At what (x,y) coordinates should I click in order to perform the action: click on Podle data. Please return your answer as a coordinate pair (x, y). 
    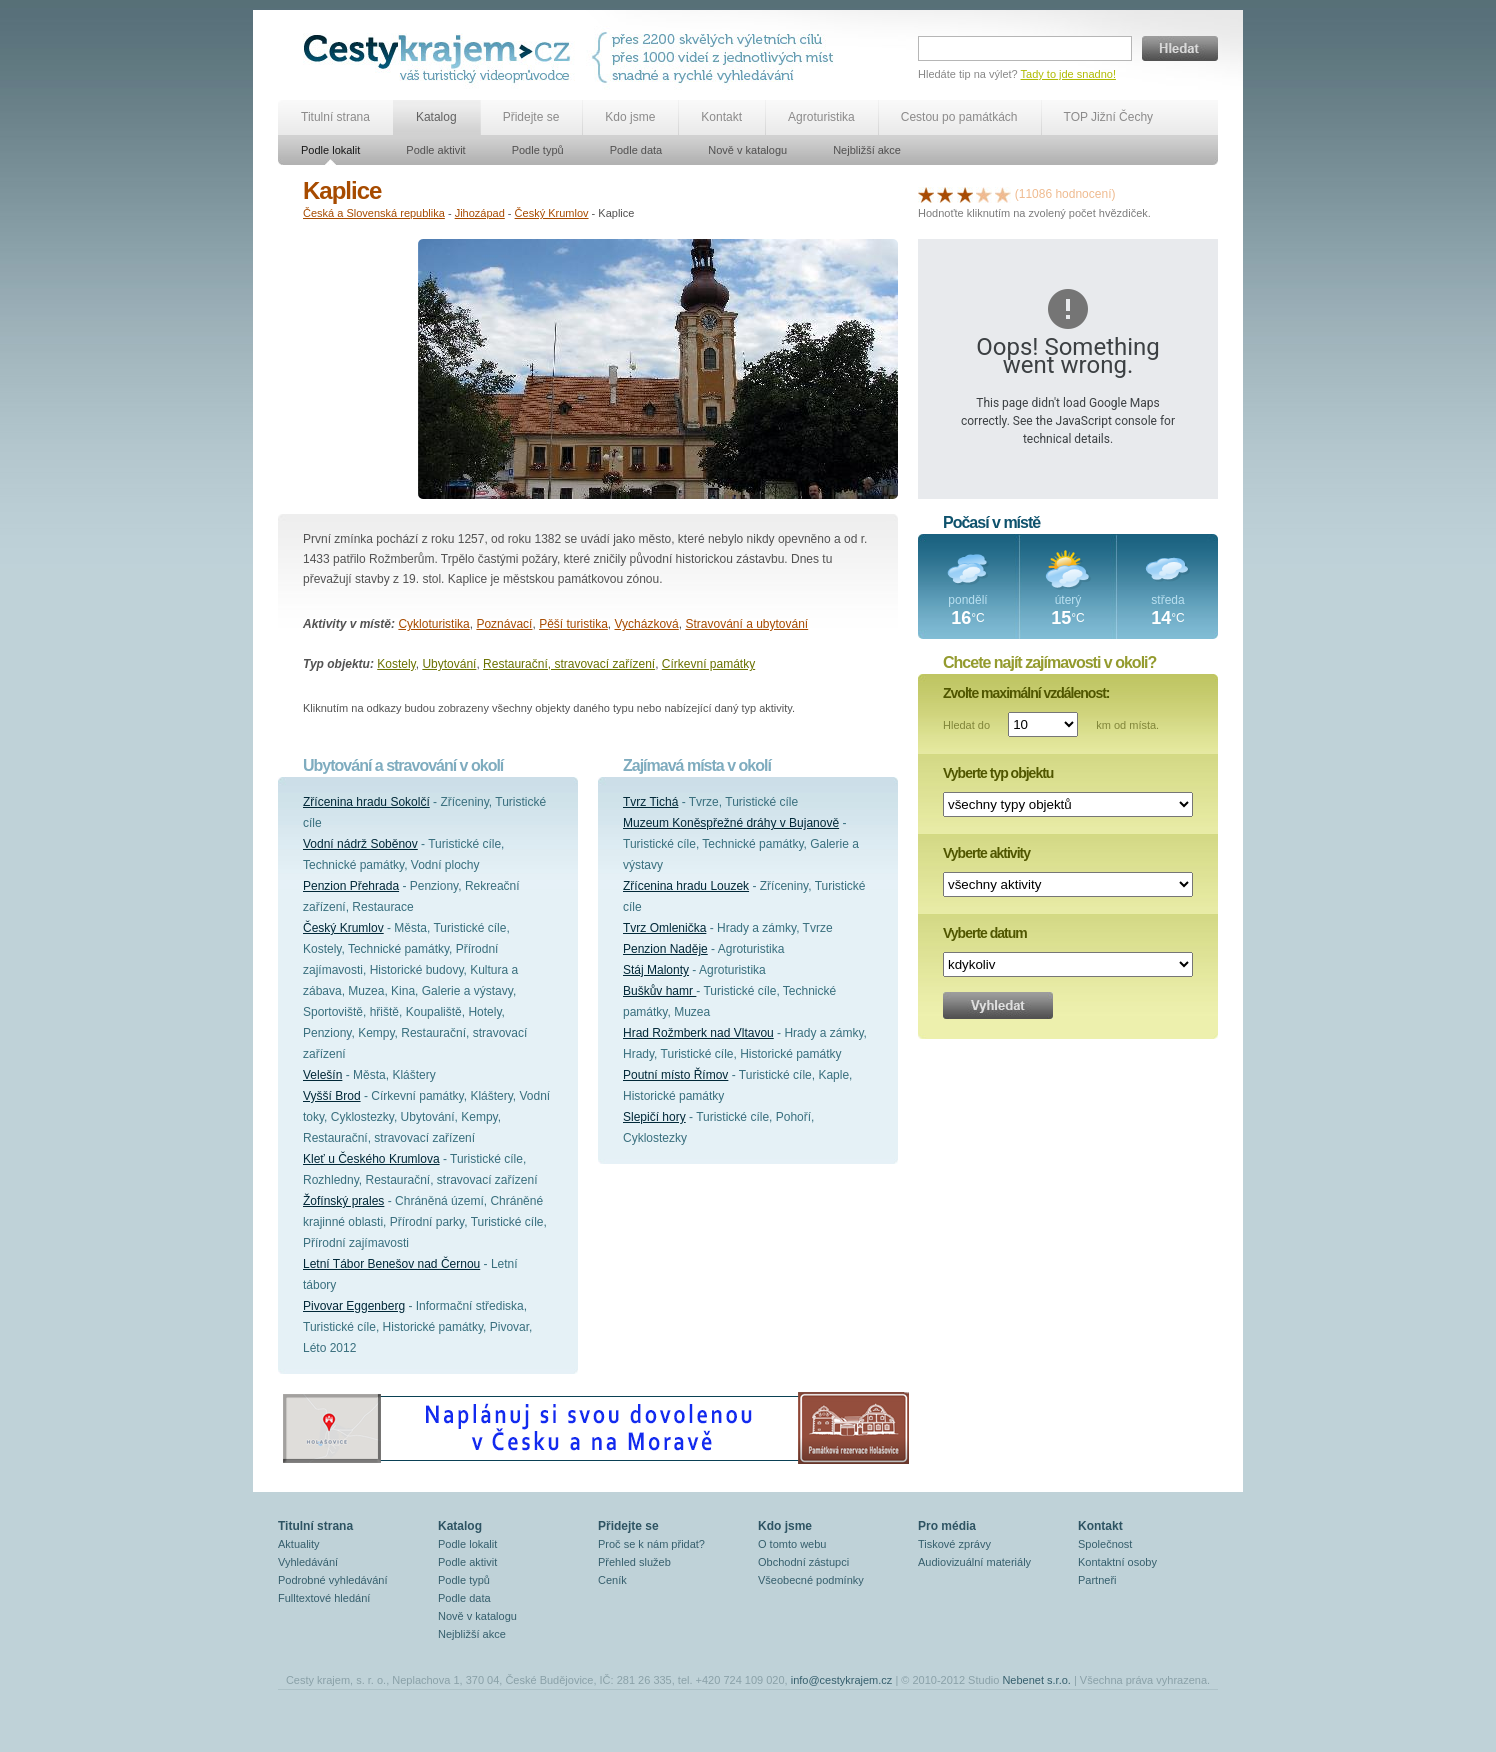
    Looking at the image, I should click on (636, 150).